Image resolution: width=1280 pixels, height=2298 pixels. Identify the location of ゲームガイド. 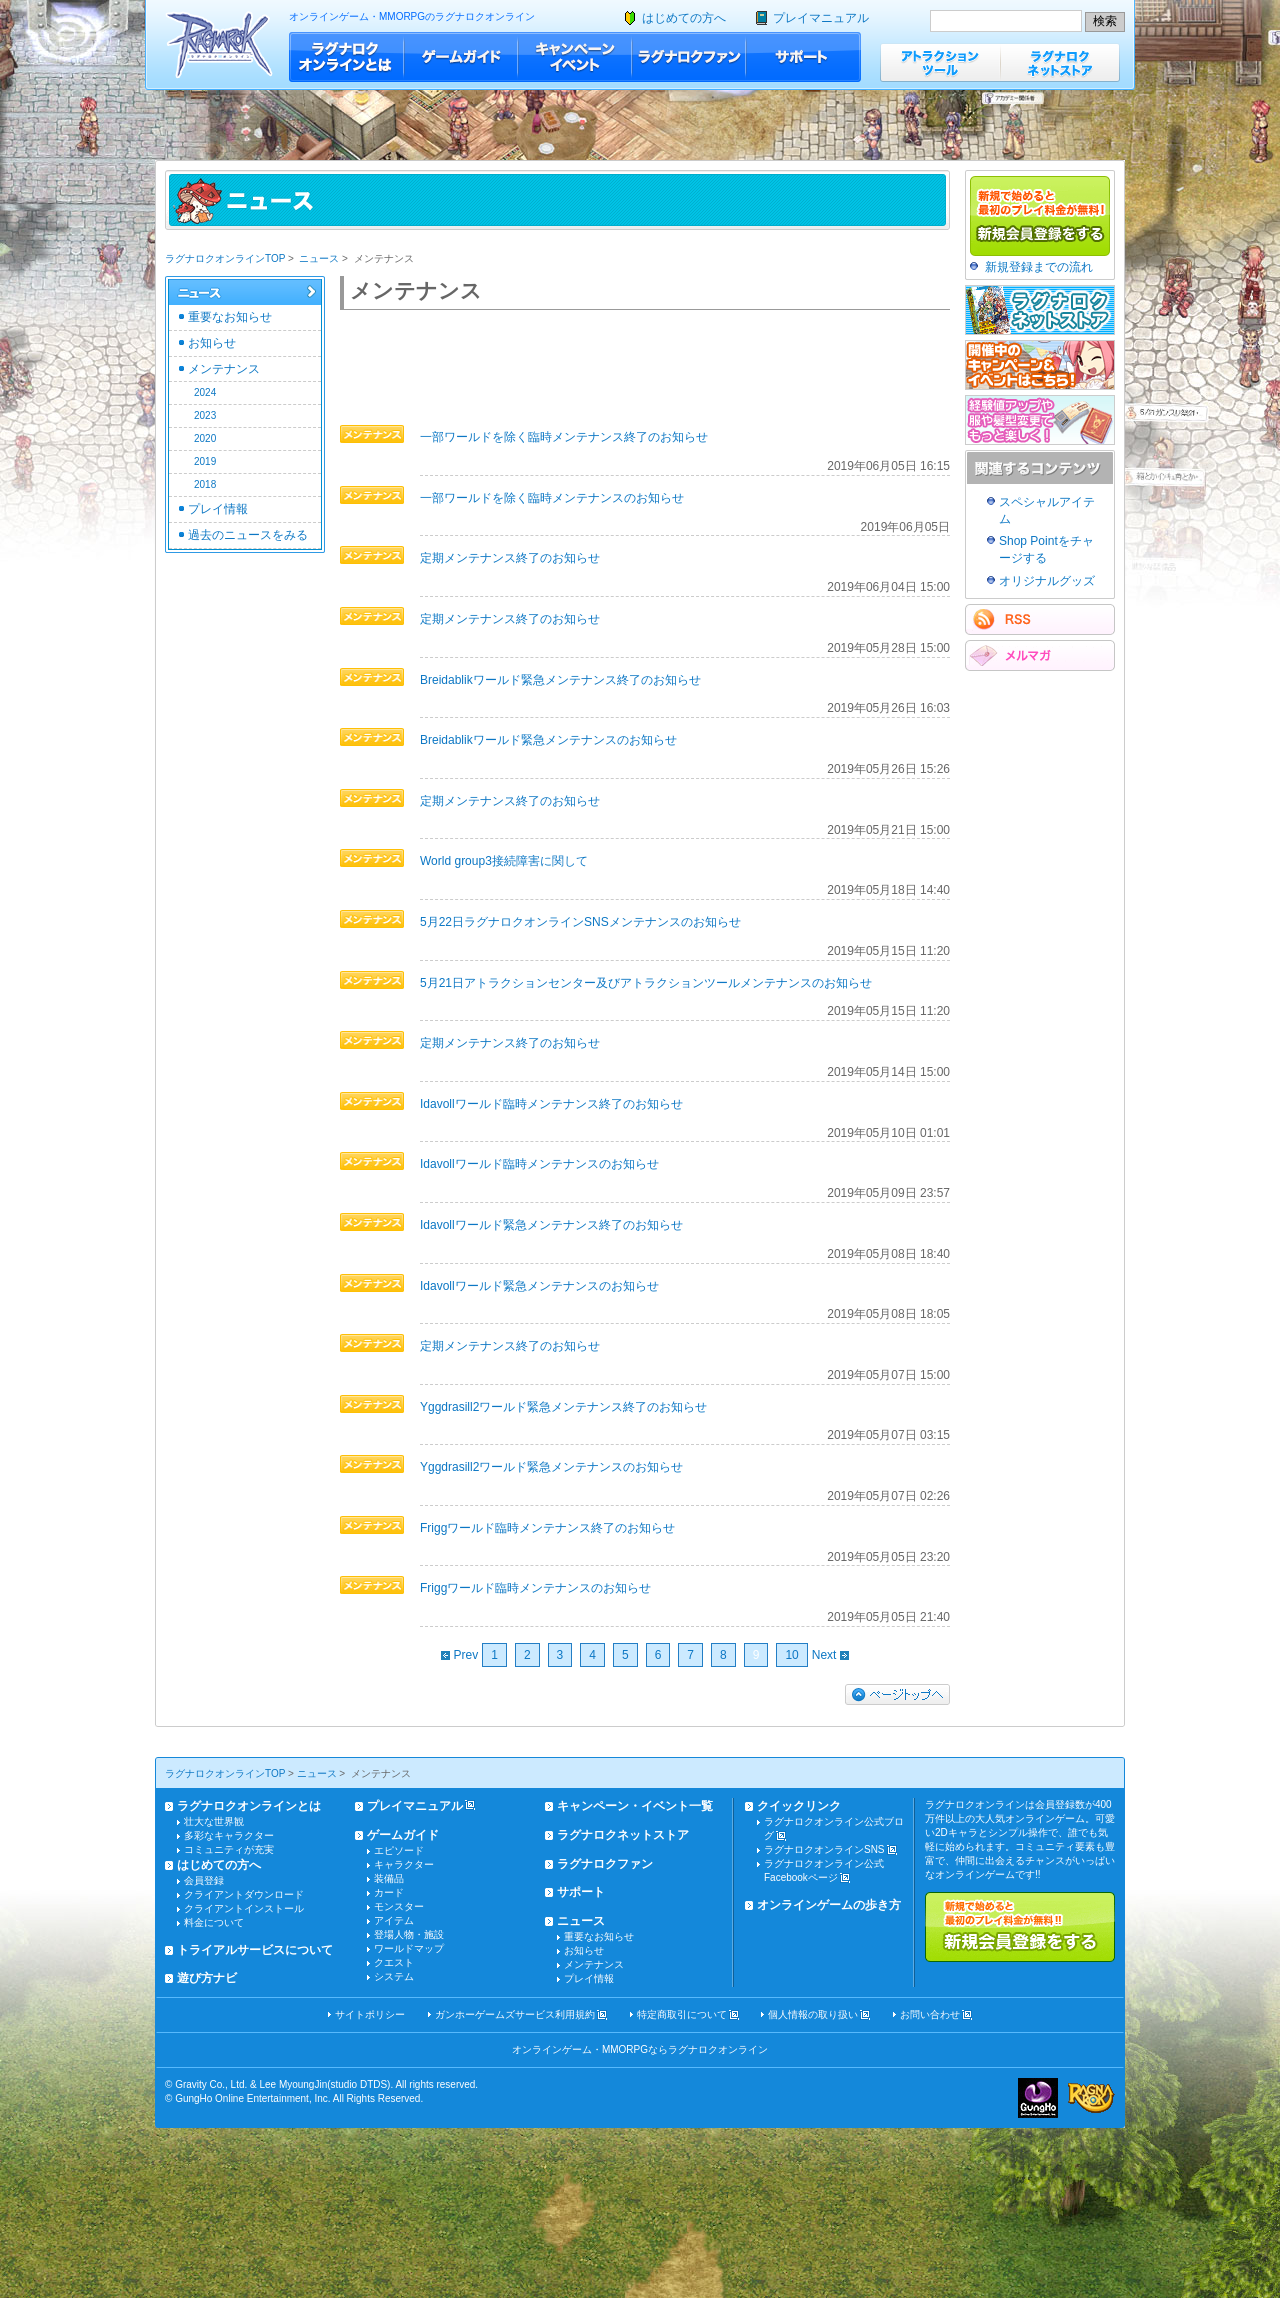
(461, 57).